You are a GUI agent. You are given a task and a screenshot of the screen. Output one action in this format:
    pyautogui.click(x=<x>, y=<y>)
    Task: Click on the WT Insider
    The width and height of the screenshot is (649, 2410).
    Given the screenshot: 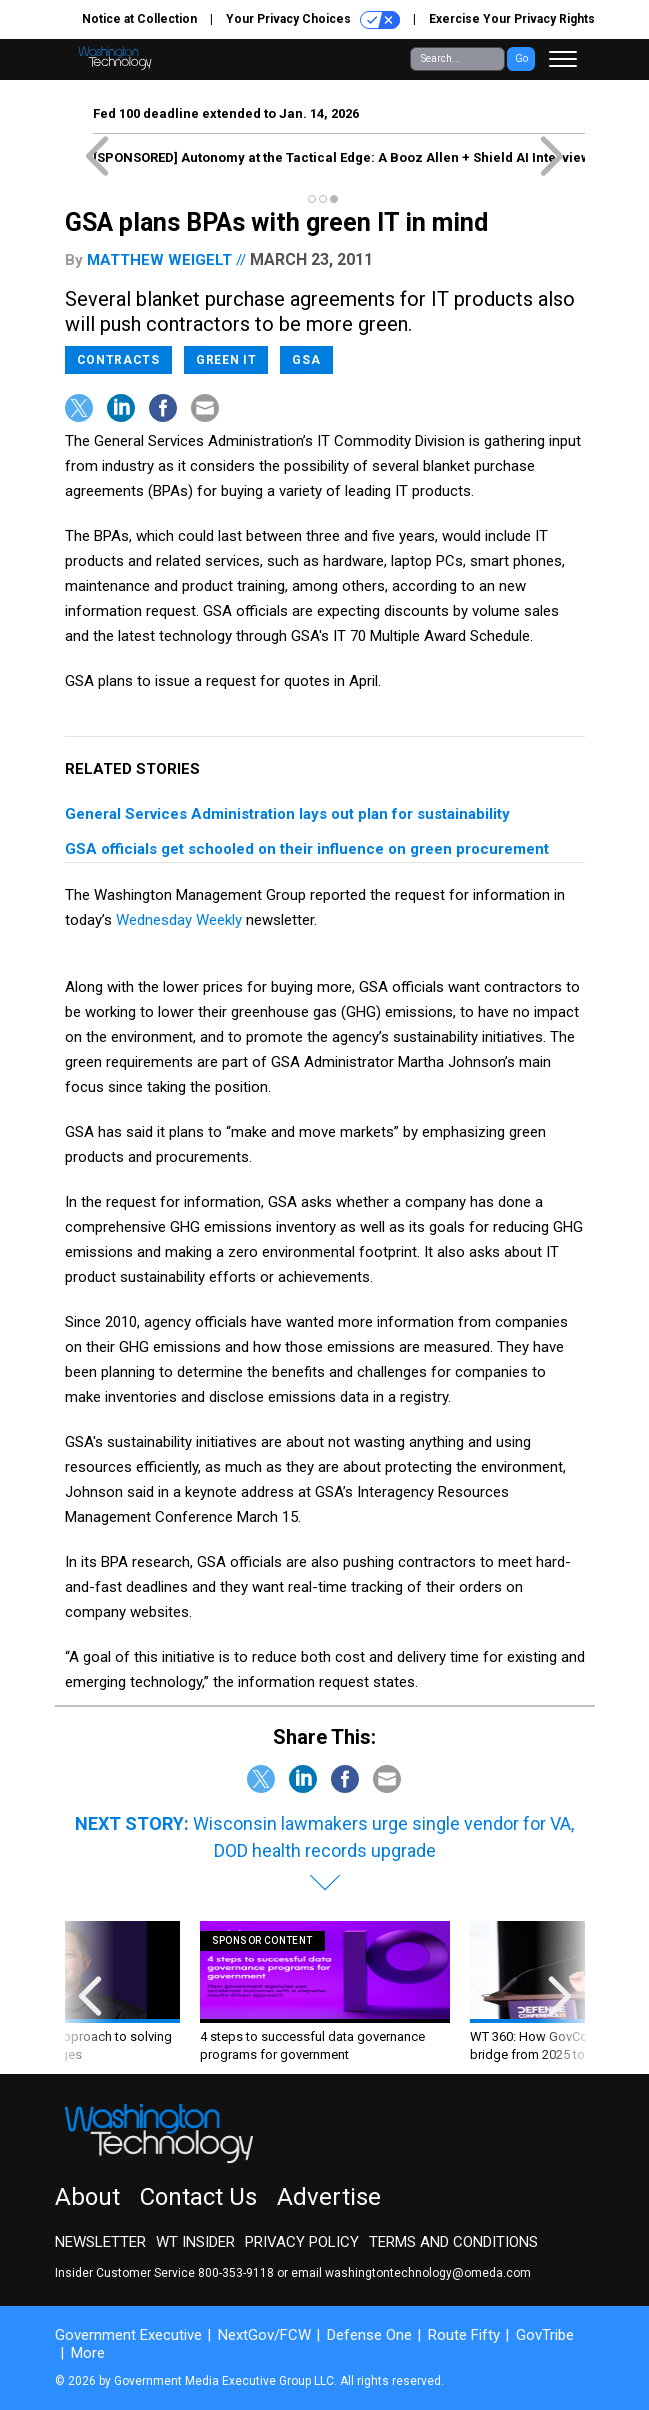 What is the action you would take?
    pyautogui.click(x=195, y=2242)
    